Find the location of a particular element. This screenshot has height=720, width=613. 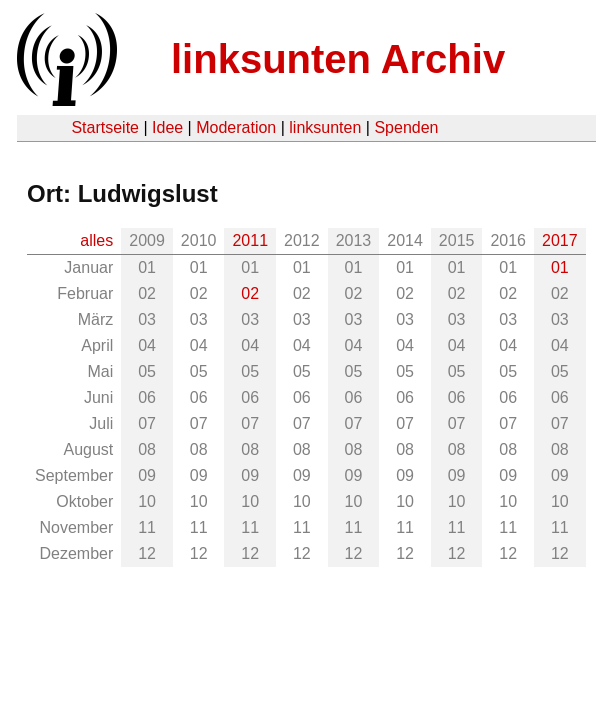

alles is located at coordinates (96, 240).